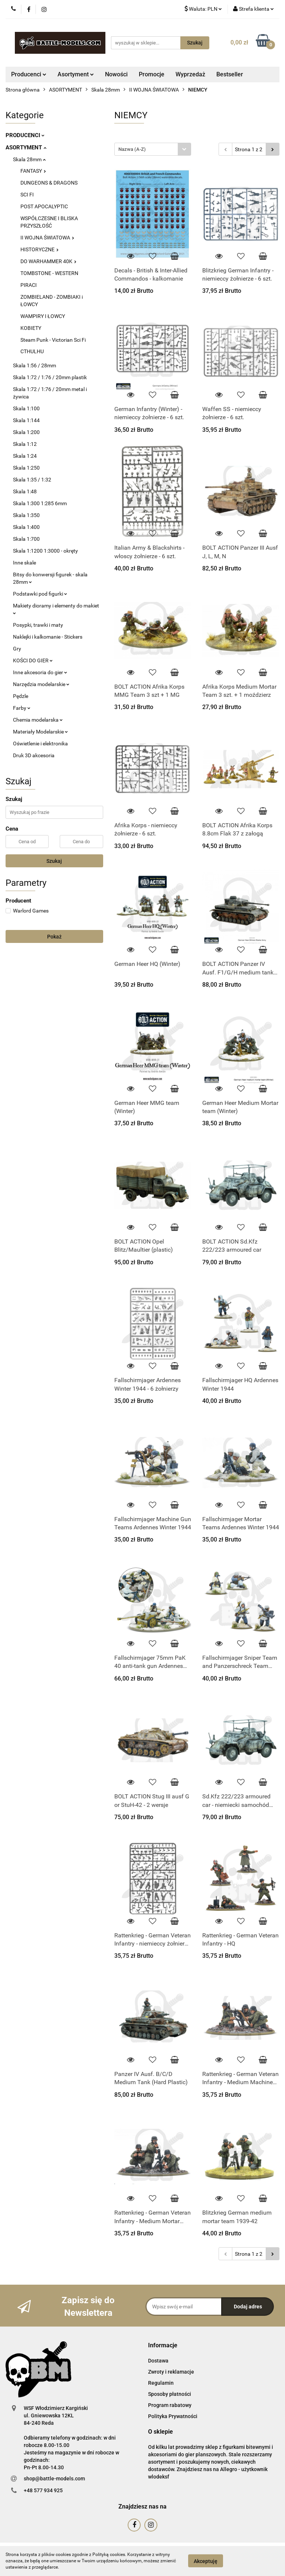 Image resolution: width=285 pixels, height=2576 pixels. I want to click on Skala 1:700, so click(26, 539).